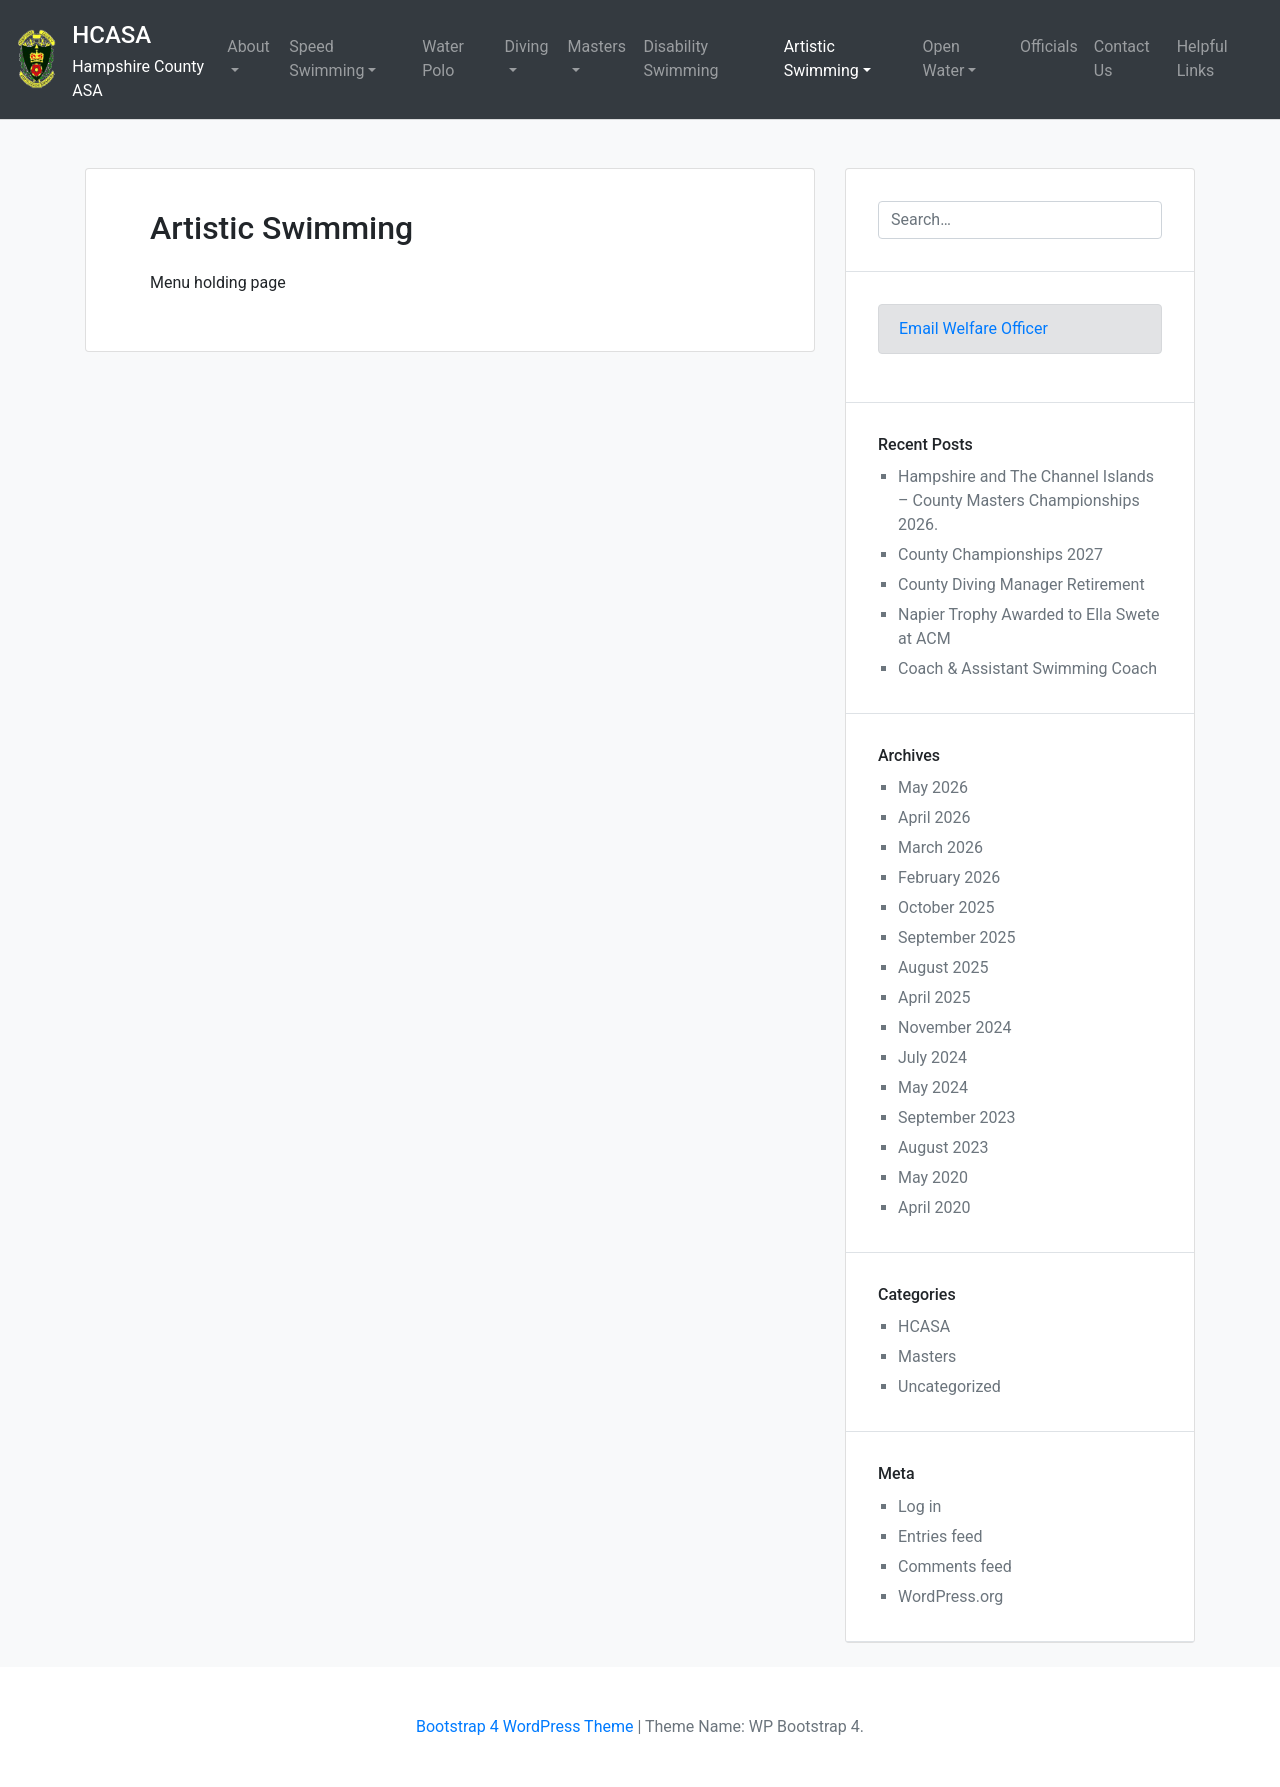 This screenshot has height=1787, width=1280. Describe the element at coordinates (111, 35) in the screenshot. I see `HCASA` at that location.